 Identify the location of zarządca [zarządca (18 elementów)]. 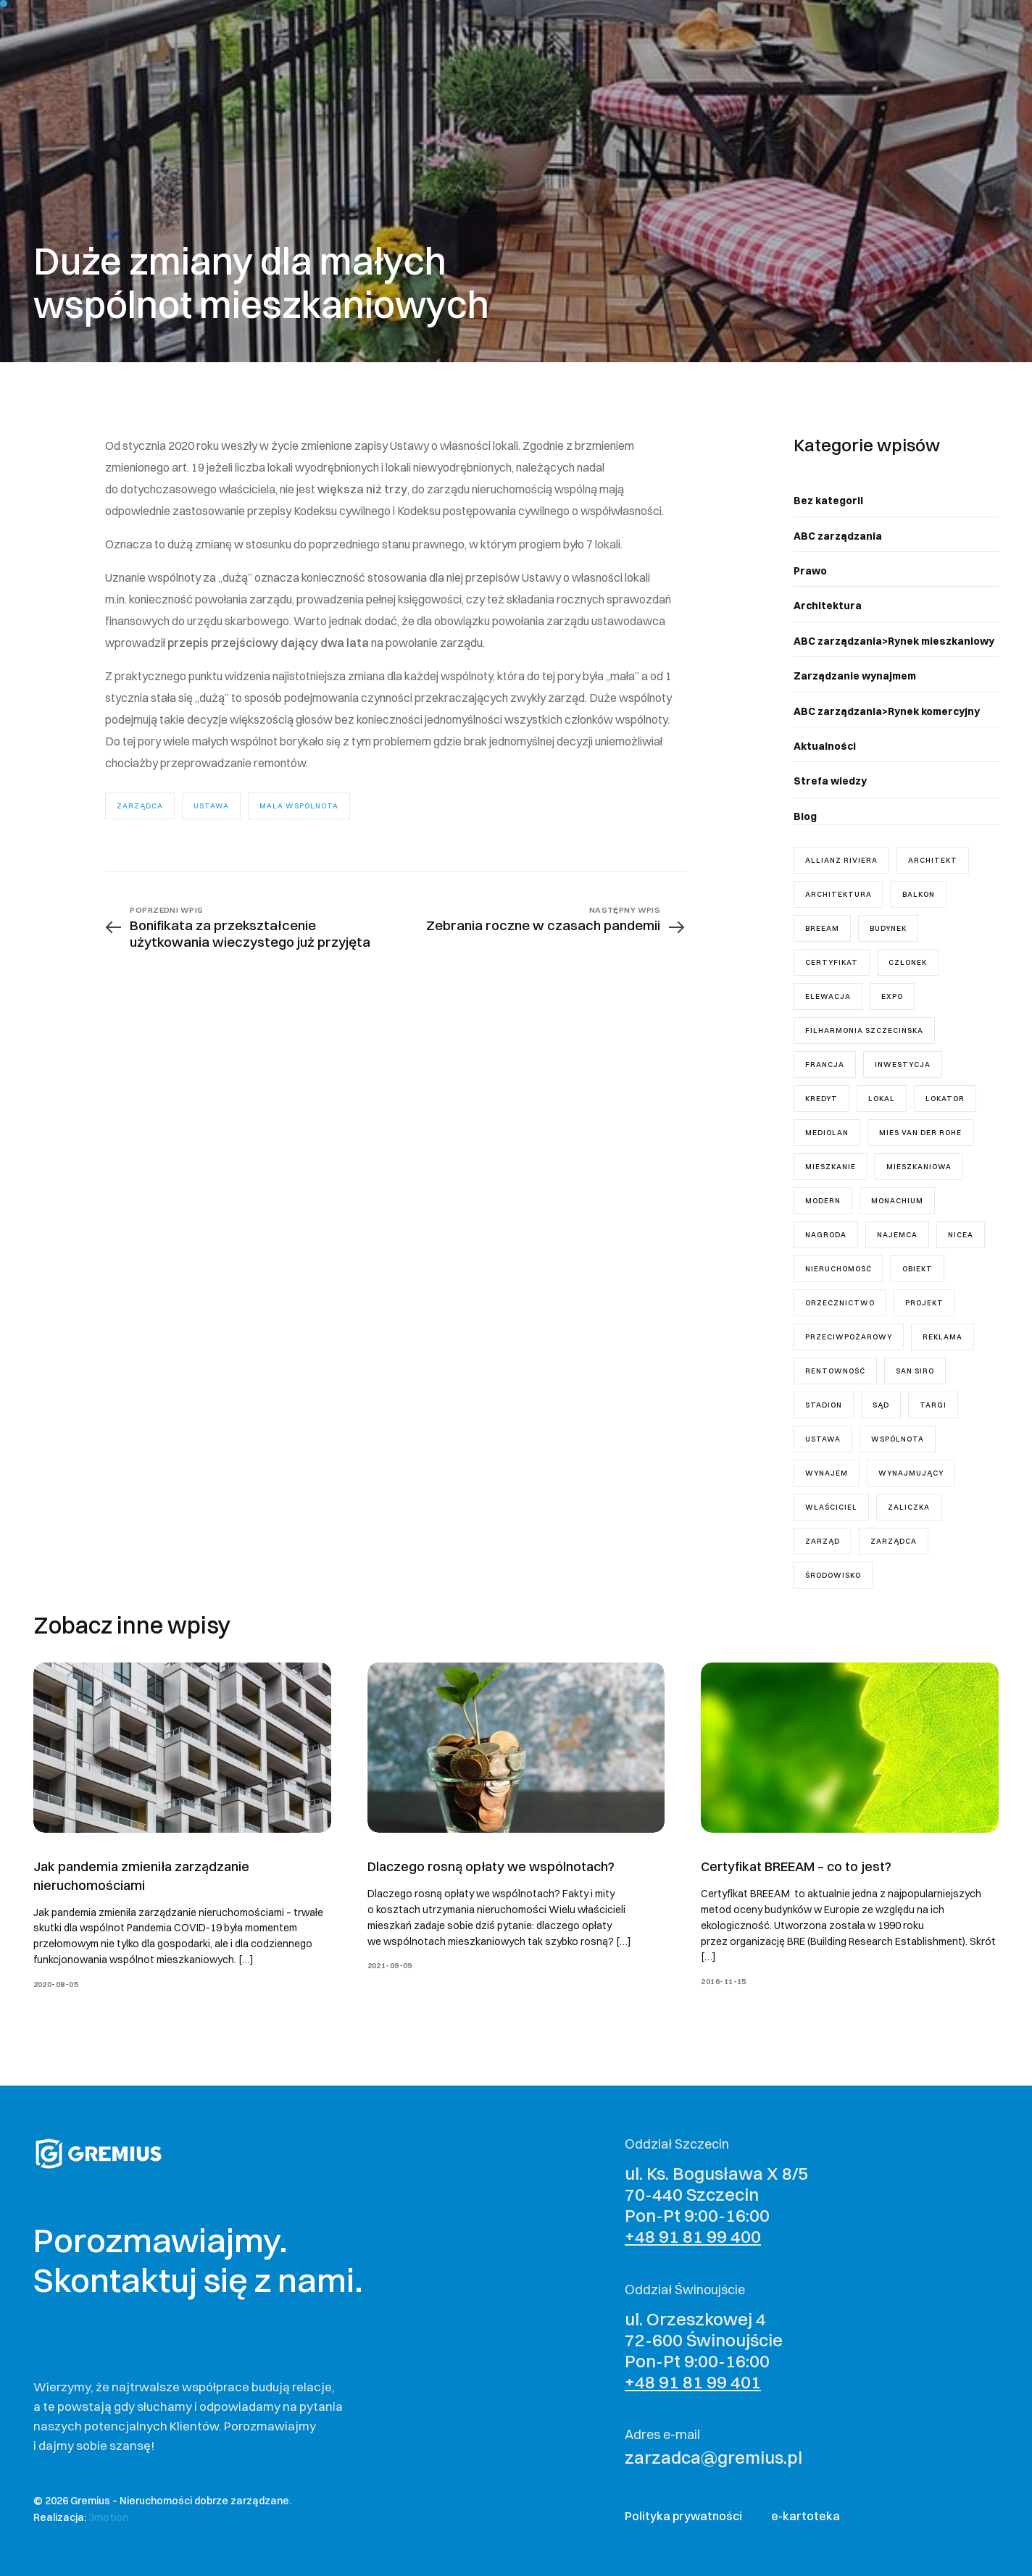
(893, 1541).